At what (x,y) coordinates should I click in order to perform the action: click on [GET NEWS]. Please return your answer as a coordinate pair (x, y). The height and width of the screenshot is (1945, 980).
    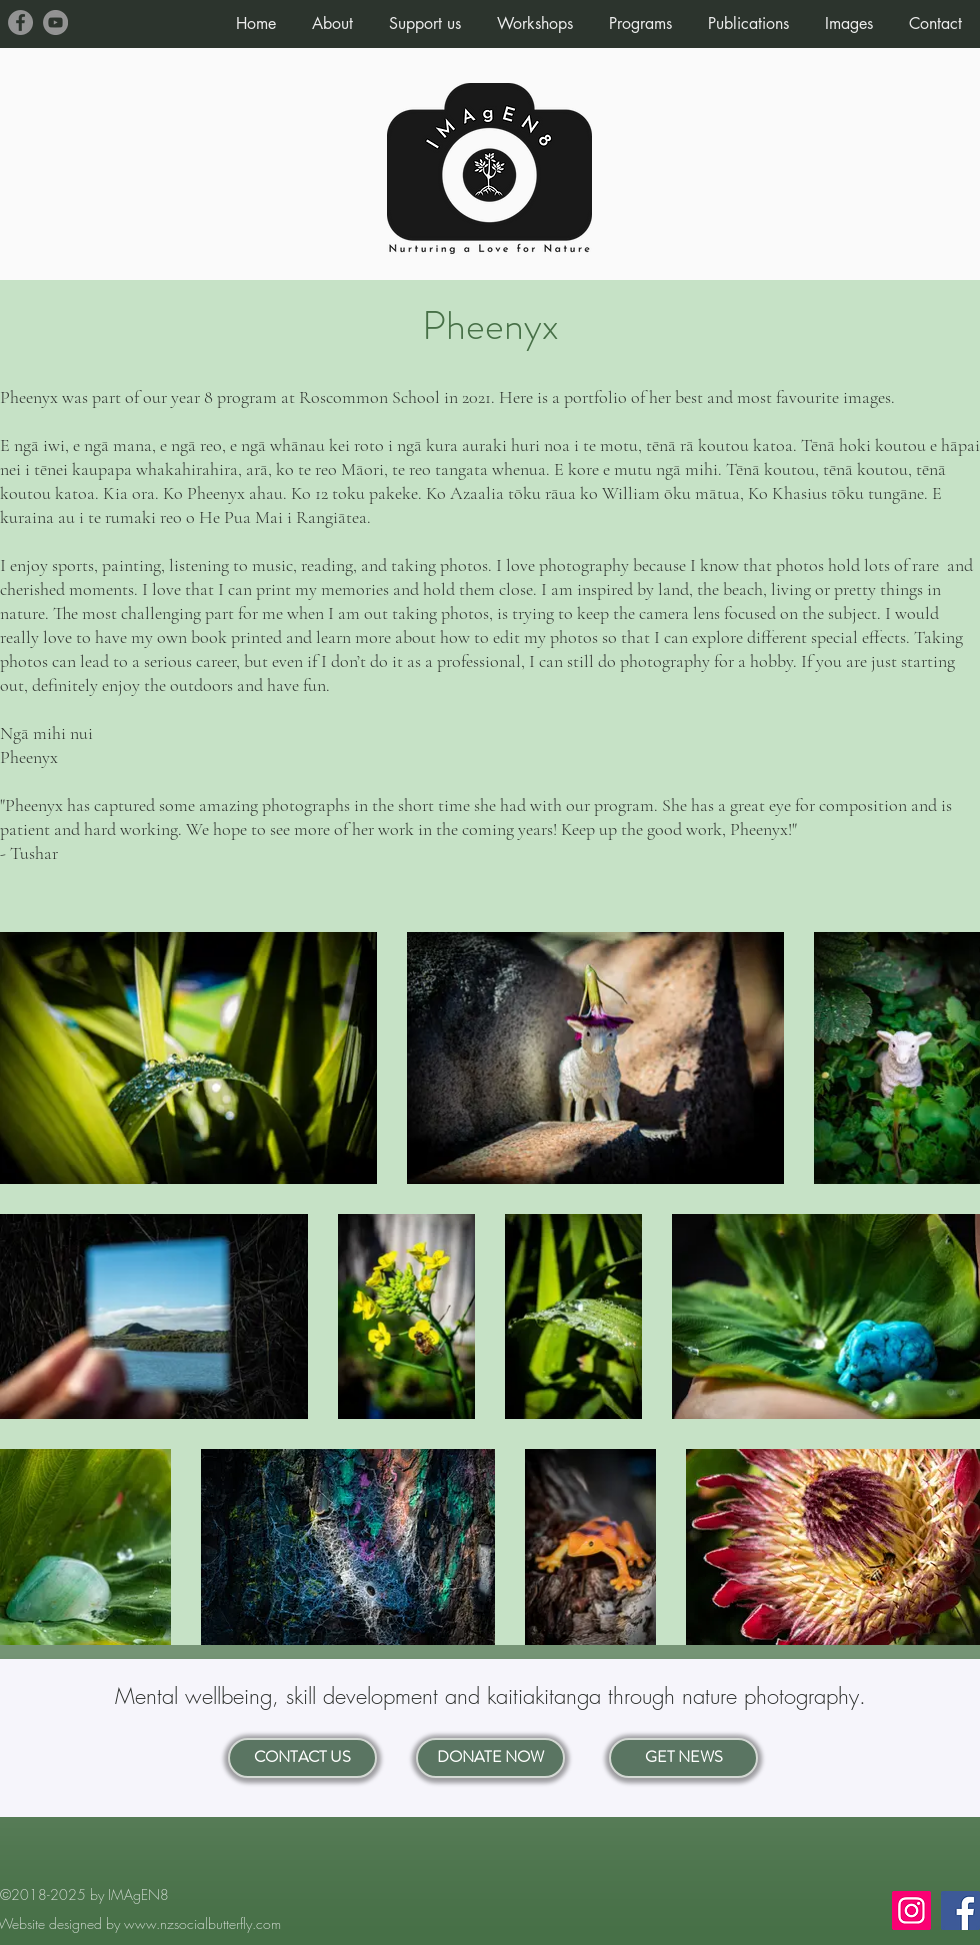
    Looking at the image, I should click on (683, 1758).